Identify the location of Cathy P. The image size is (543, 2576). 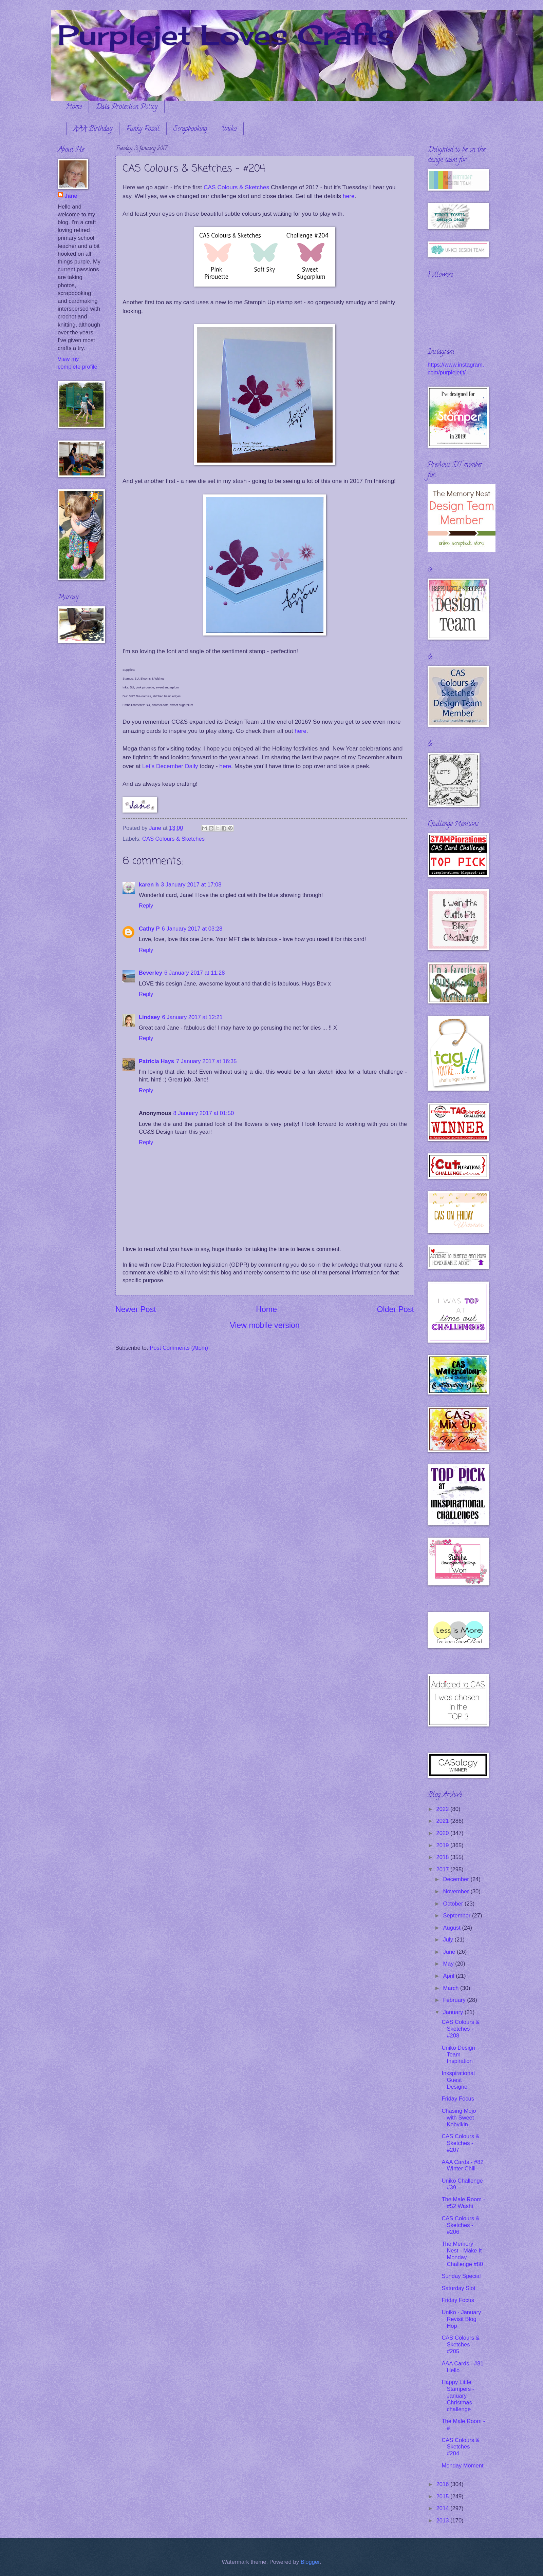
(149, 928).